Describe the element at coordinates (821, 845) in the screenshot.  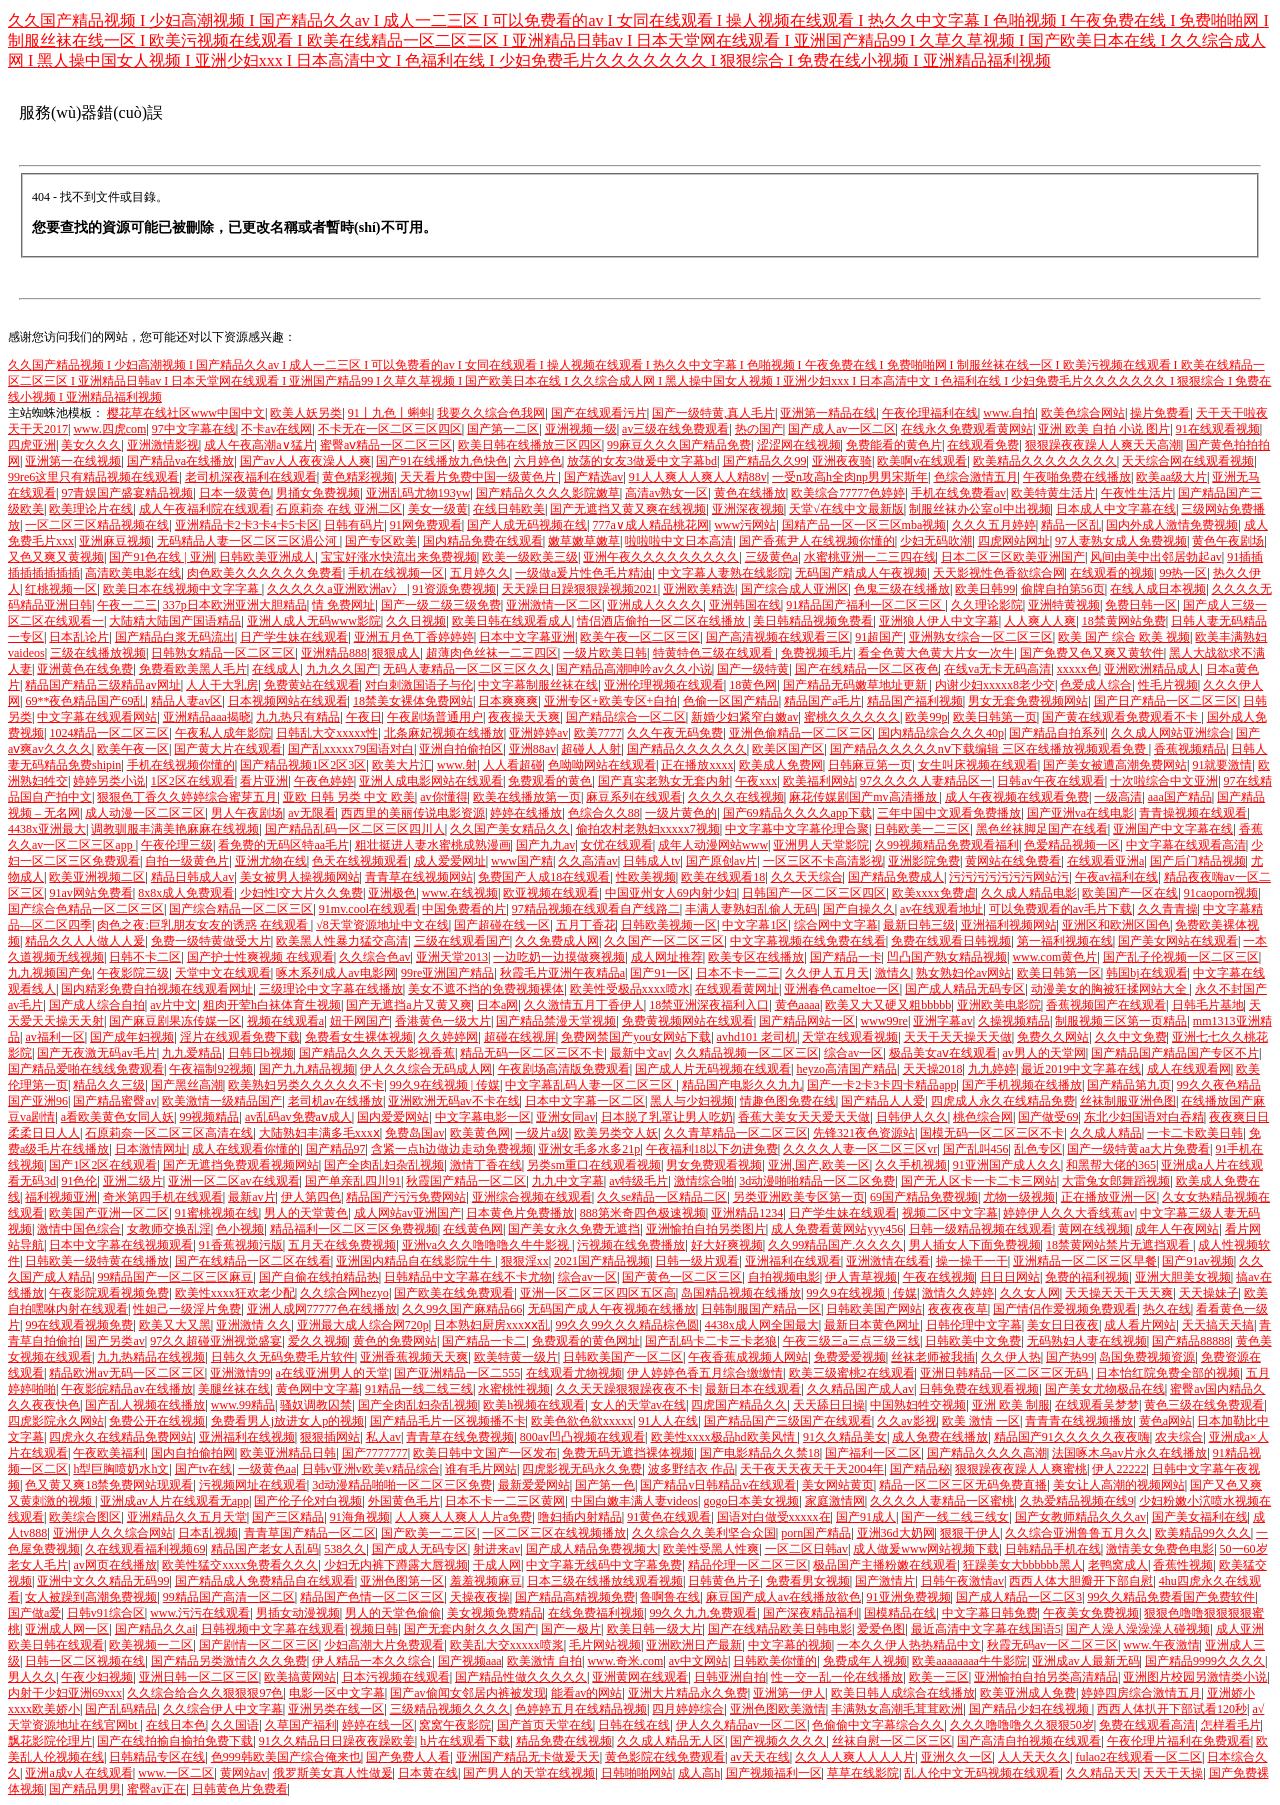
I see `亚洲男人天堂影院` at that location.